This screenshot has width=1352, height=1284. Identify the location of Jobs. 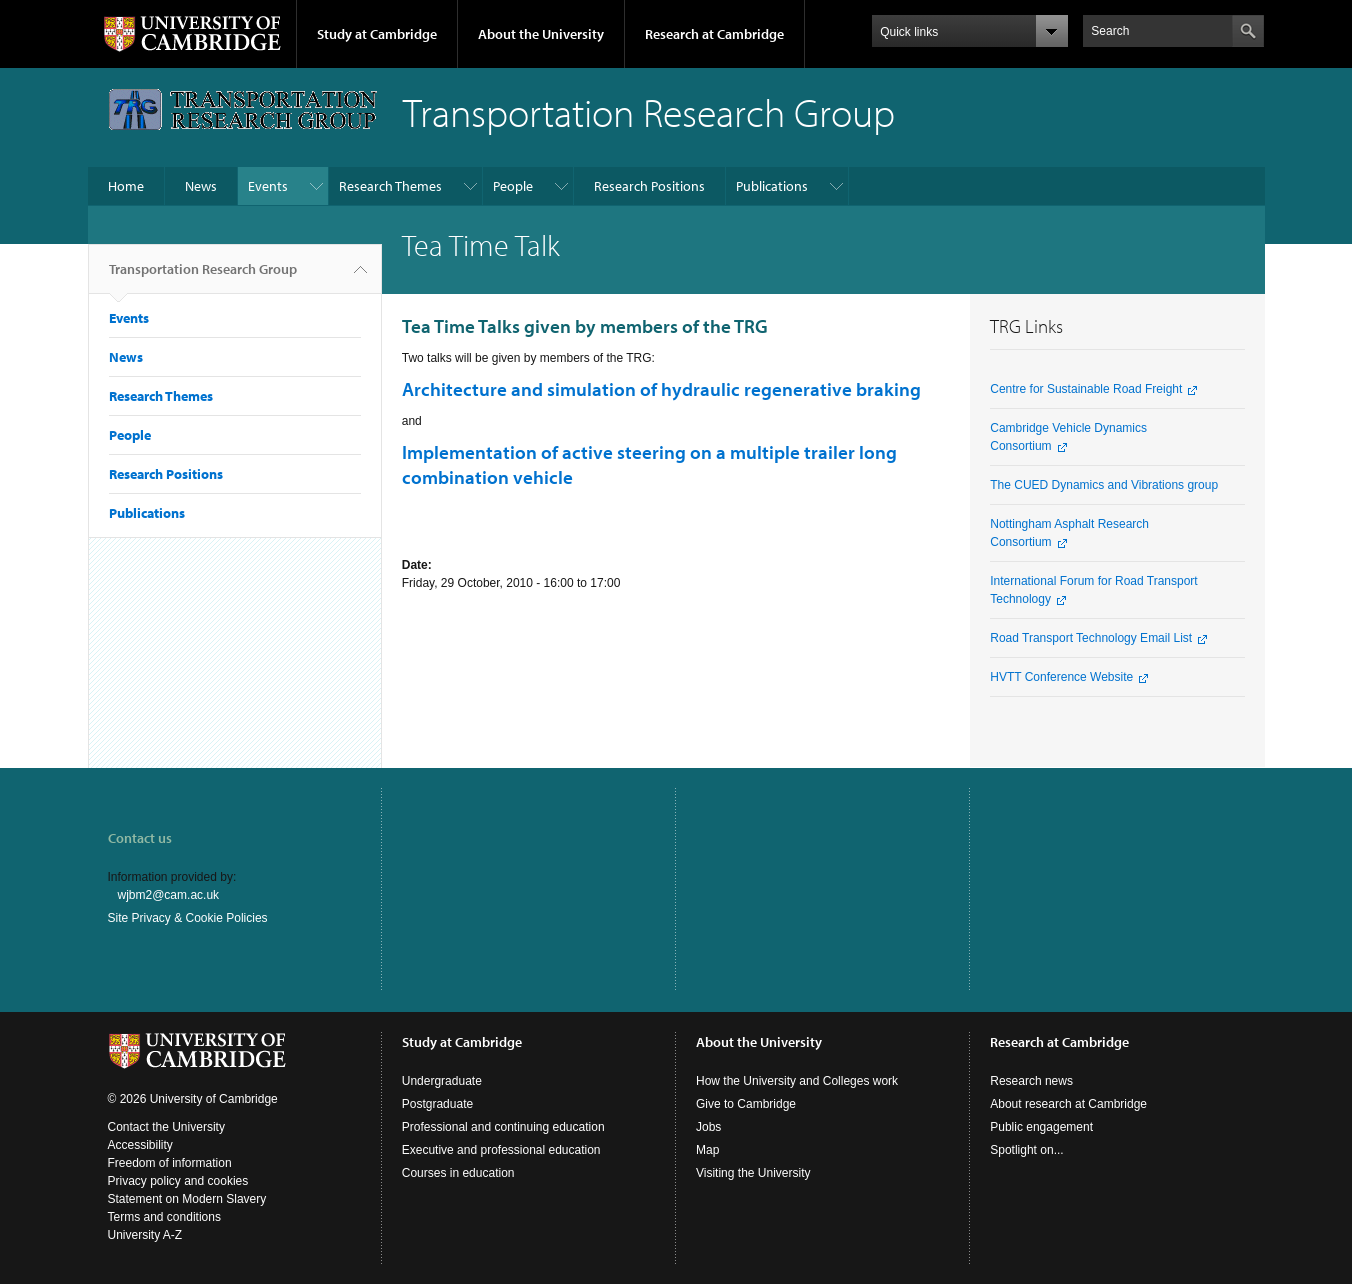
(708, 1127).